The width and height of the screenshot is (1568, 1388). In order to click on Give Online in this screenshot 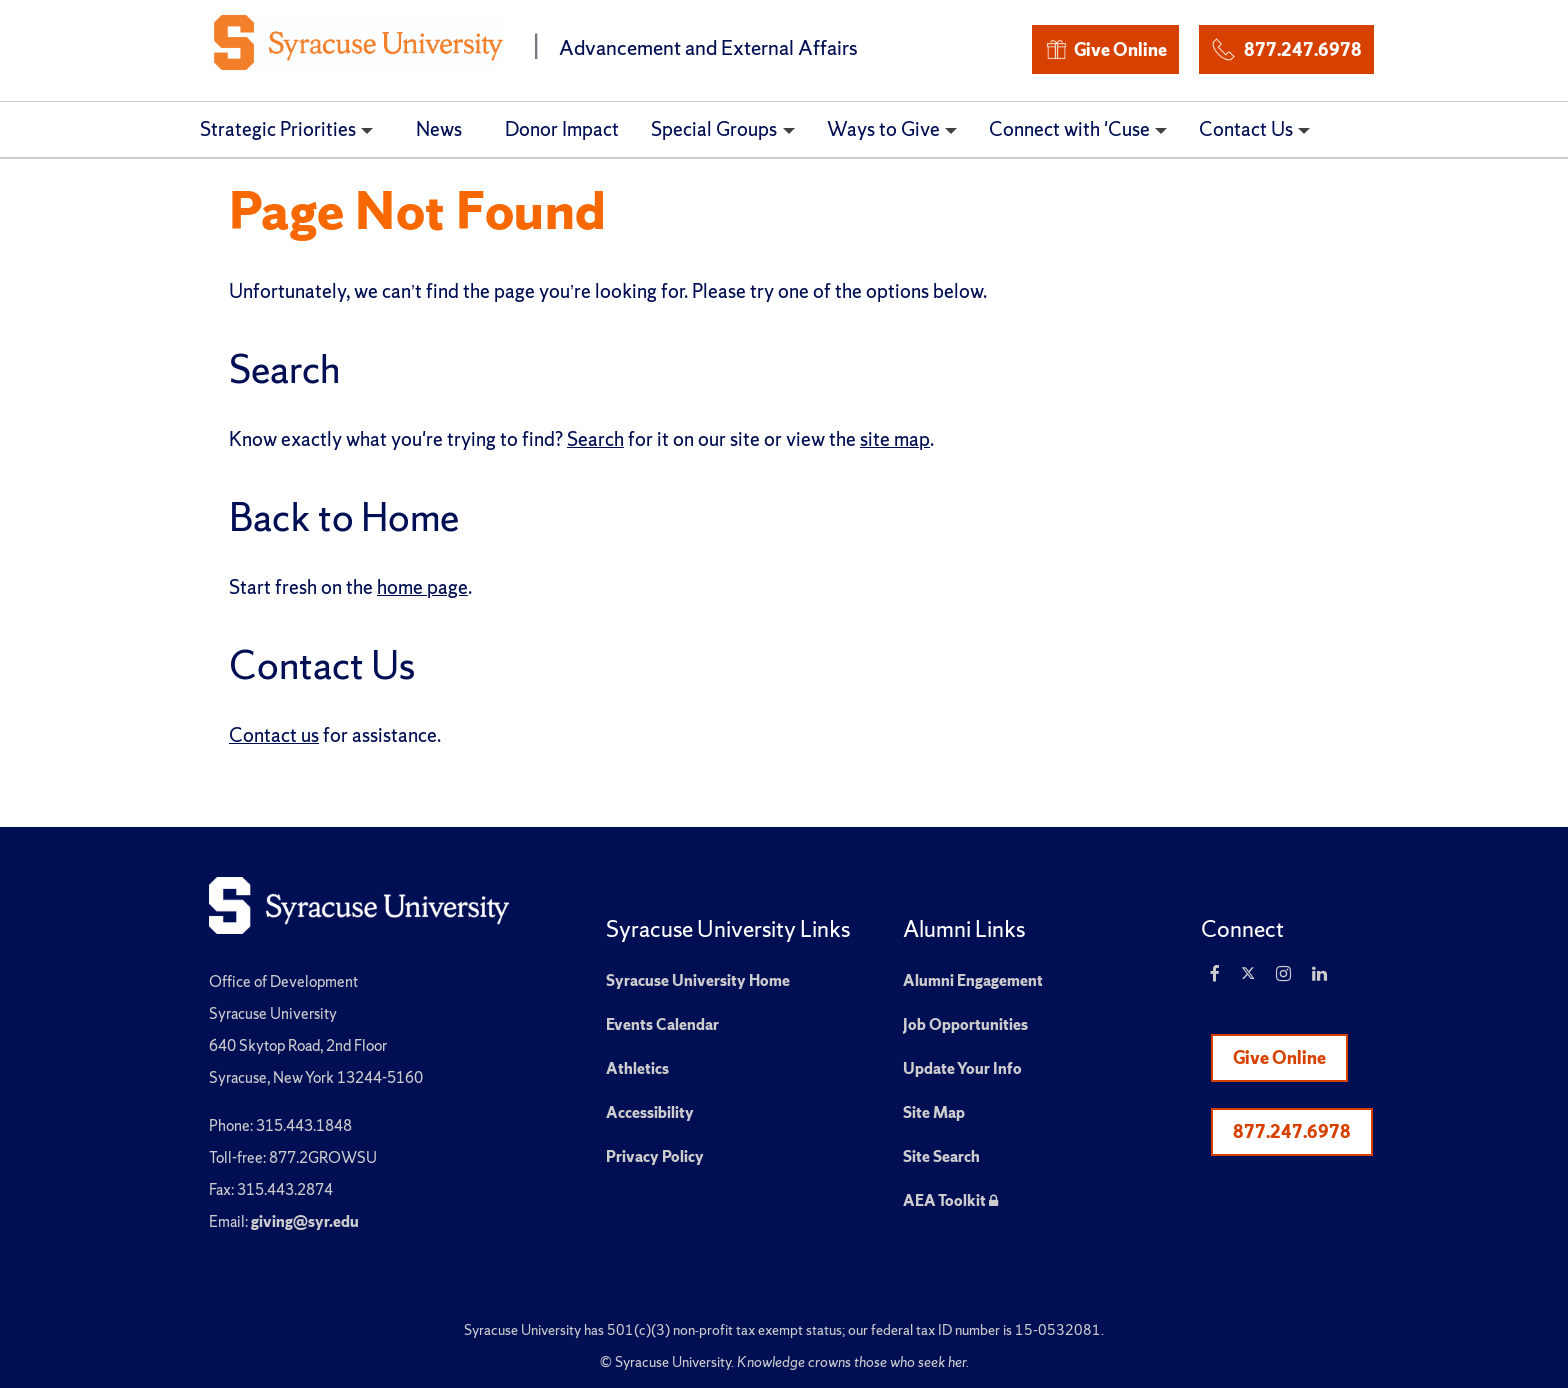, I will do `click(1105, 49)`.